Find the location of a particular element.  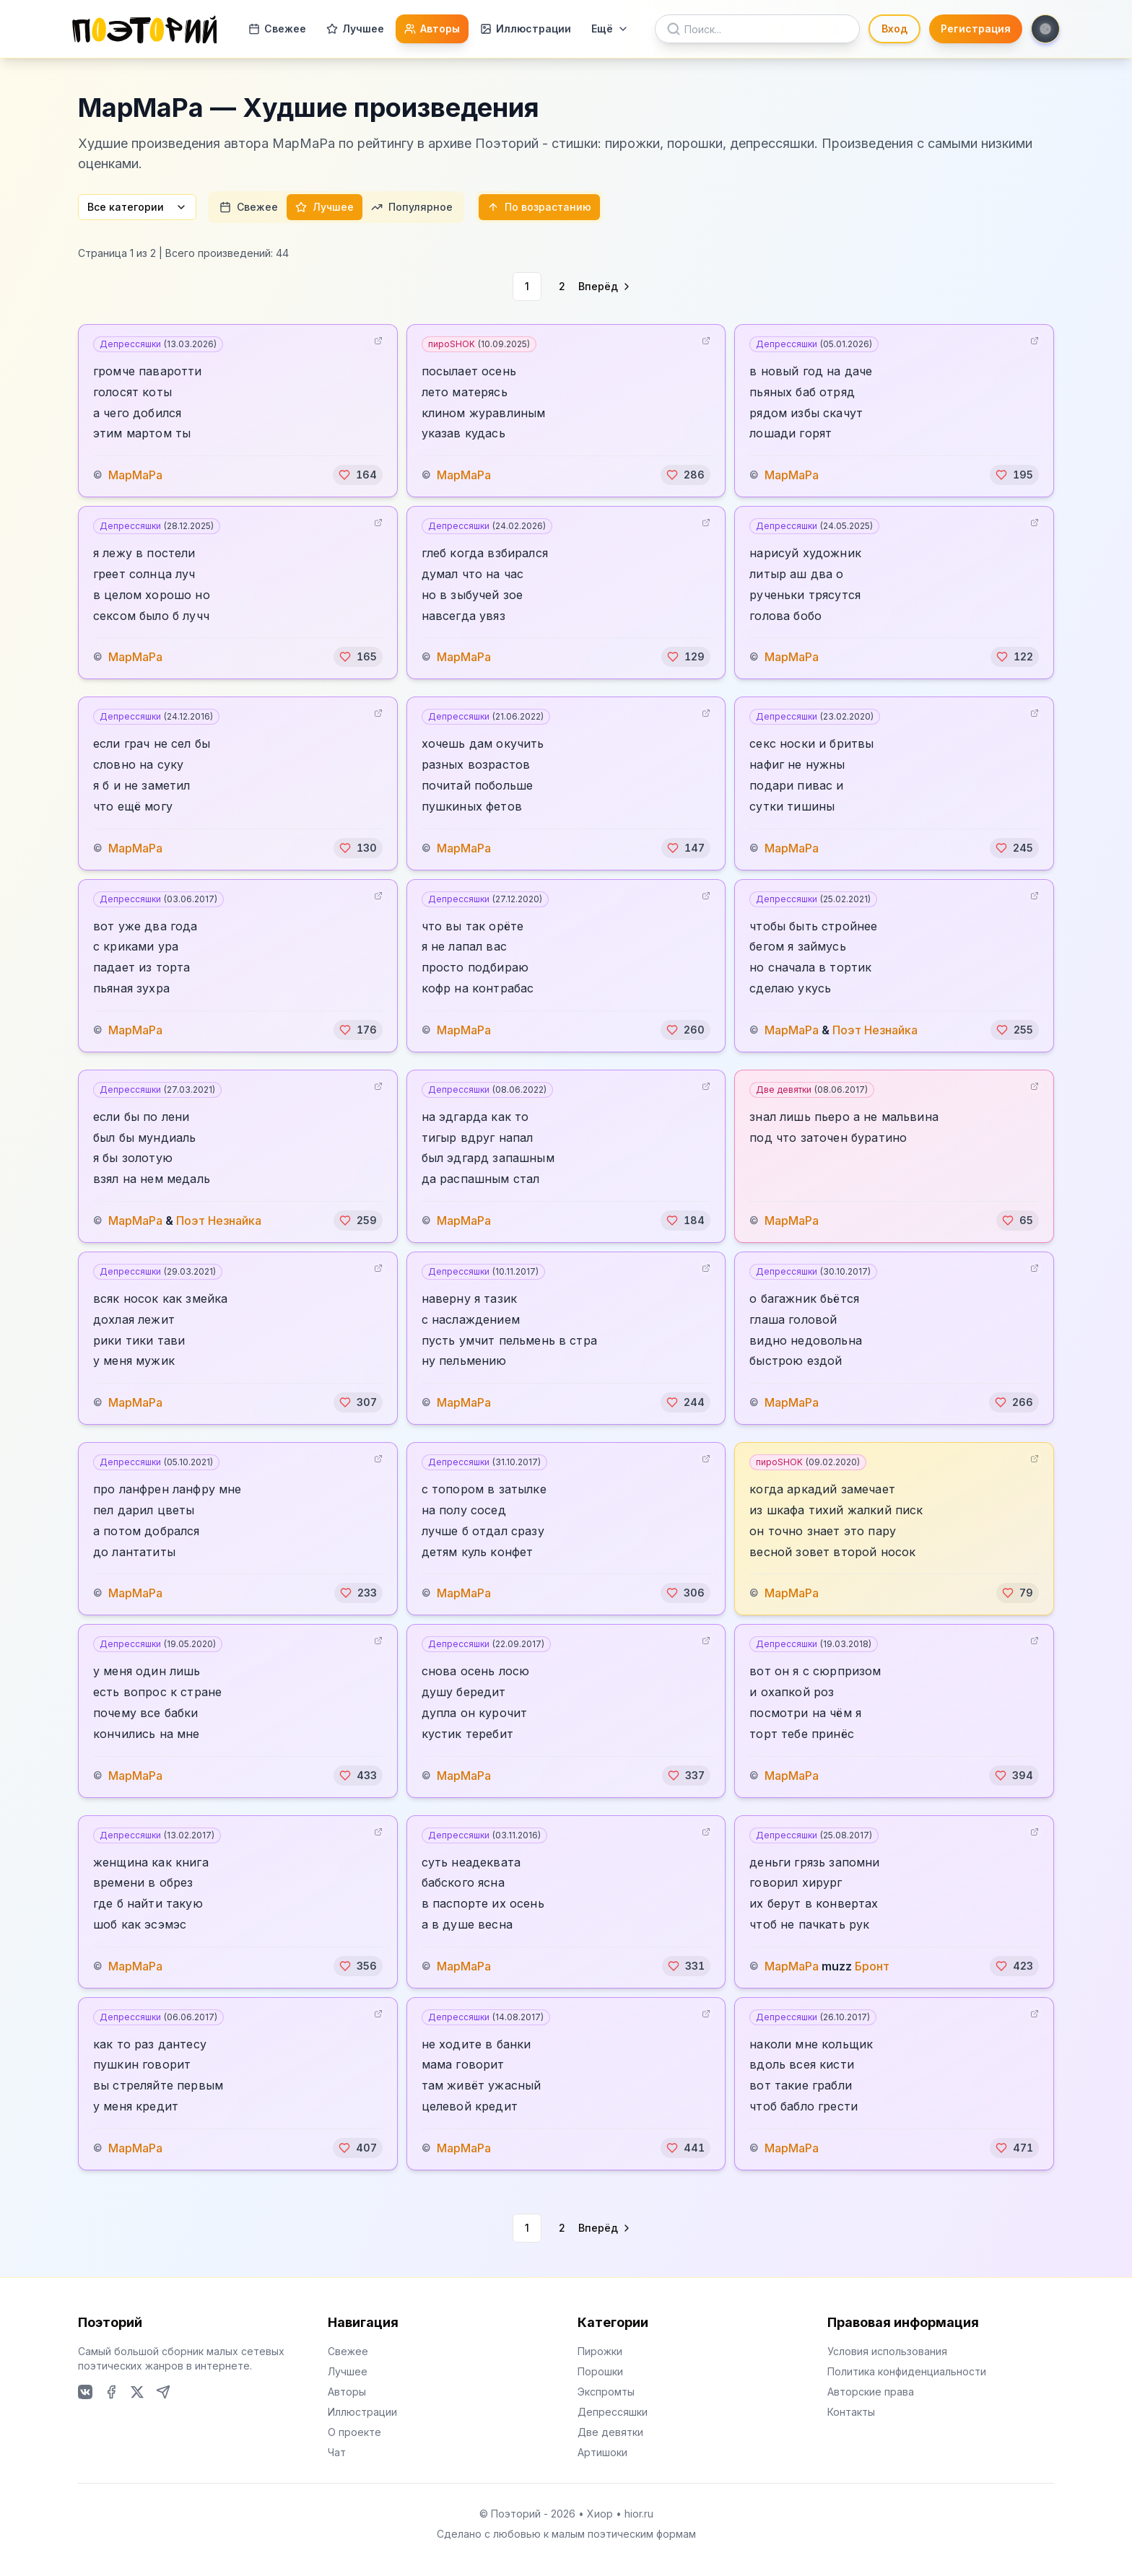

Свежее is located at coordinates (277, 28).